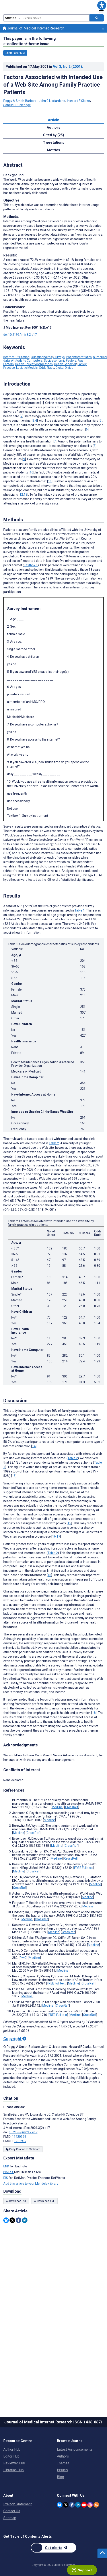  Describe the element at coordinates (44, 66) in the screenshot. I see `Published on in` at that location.